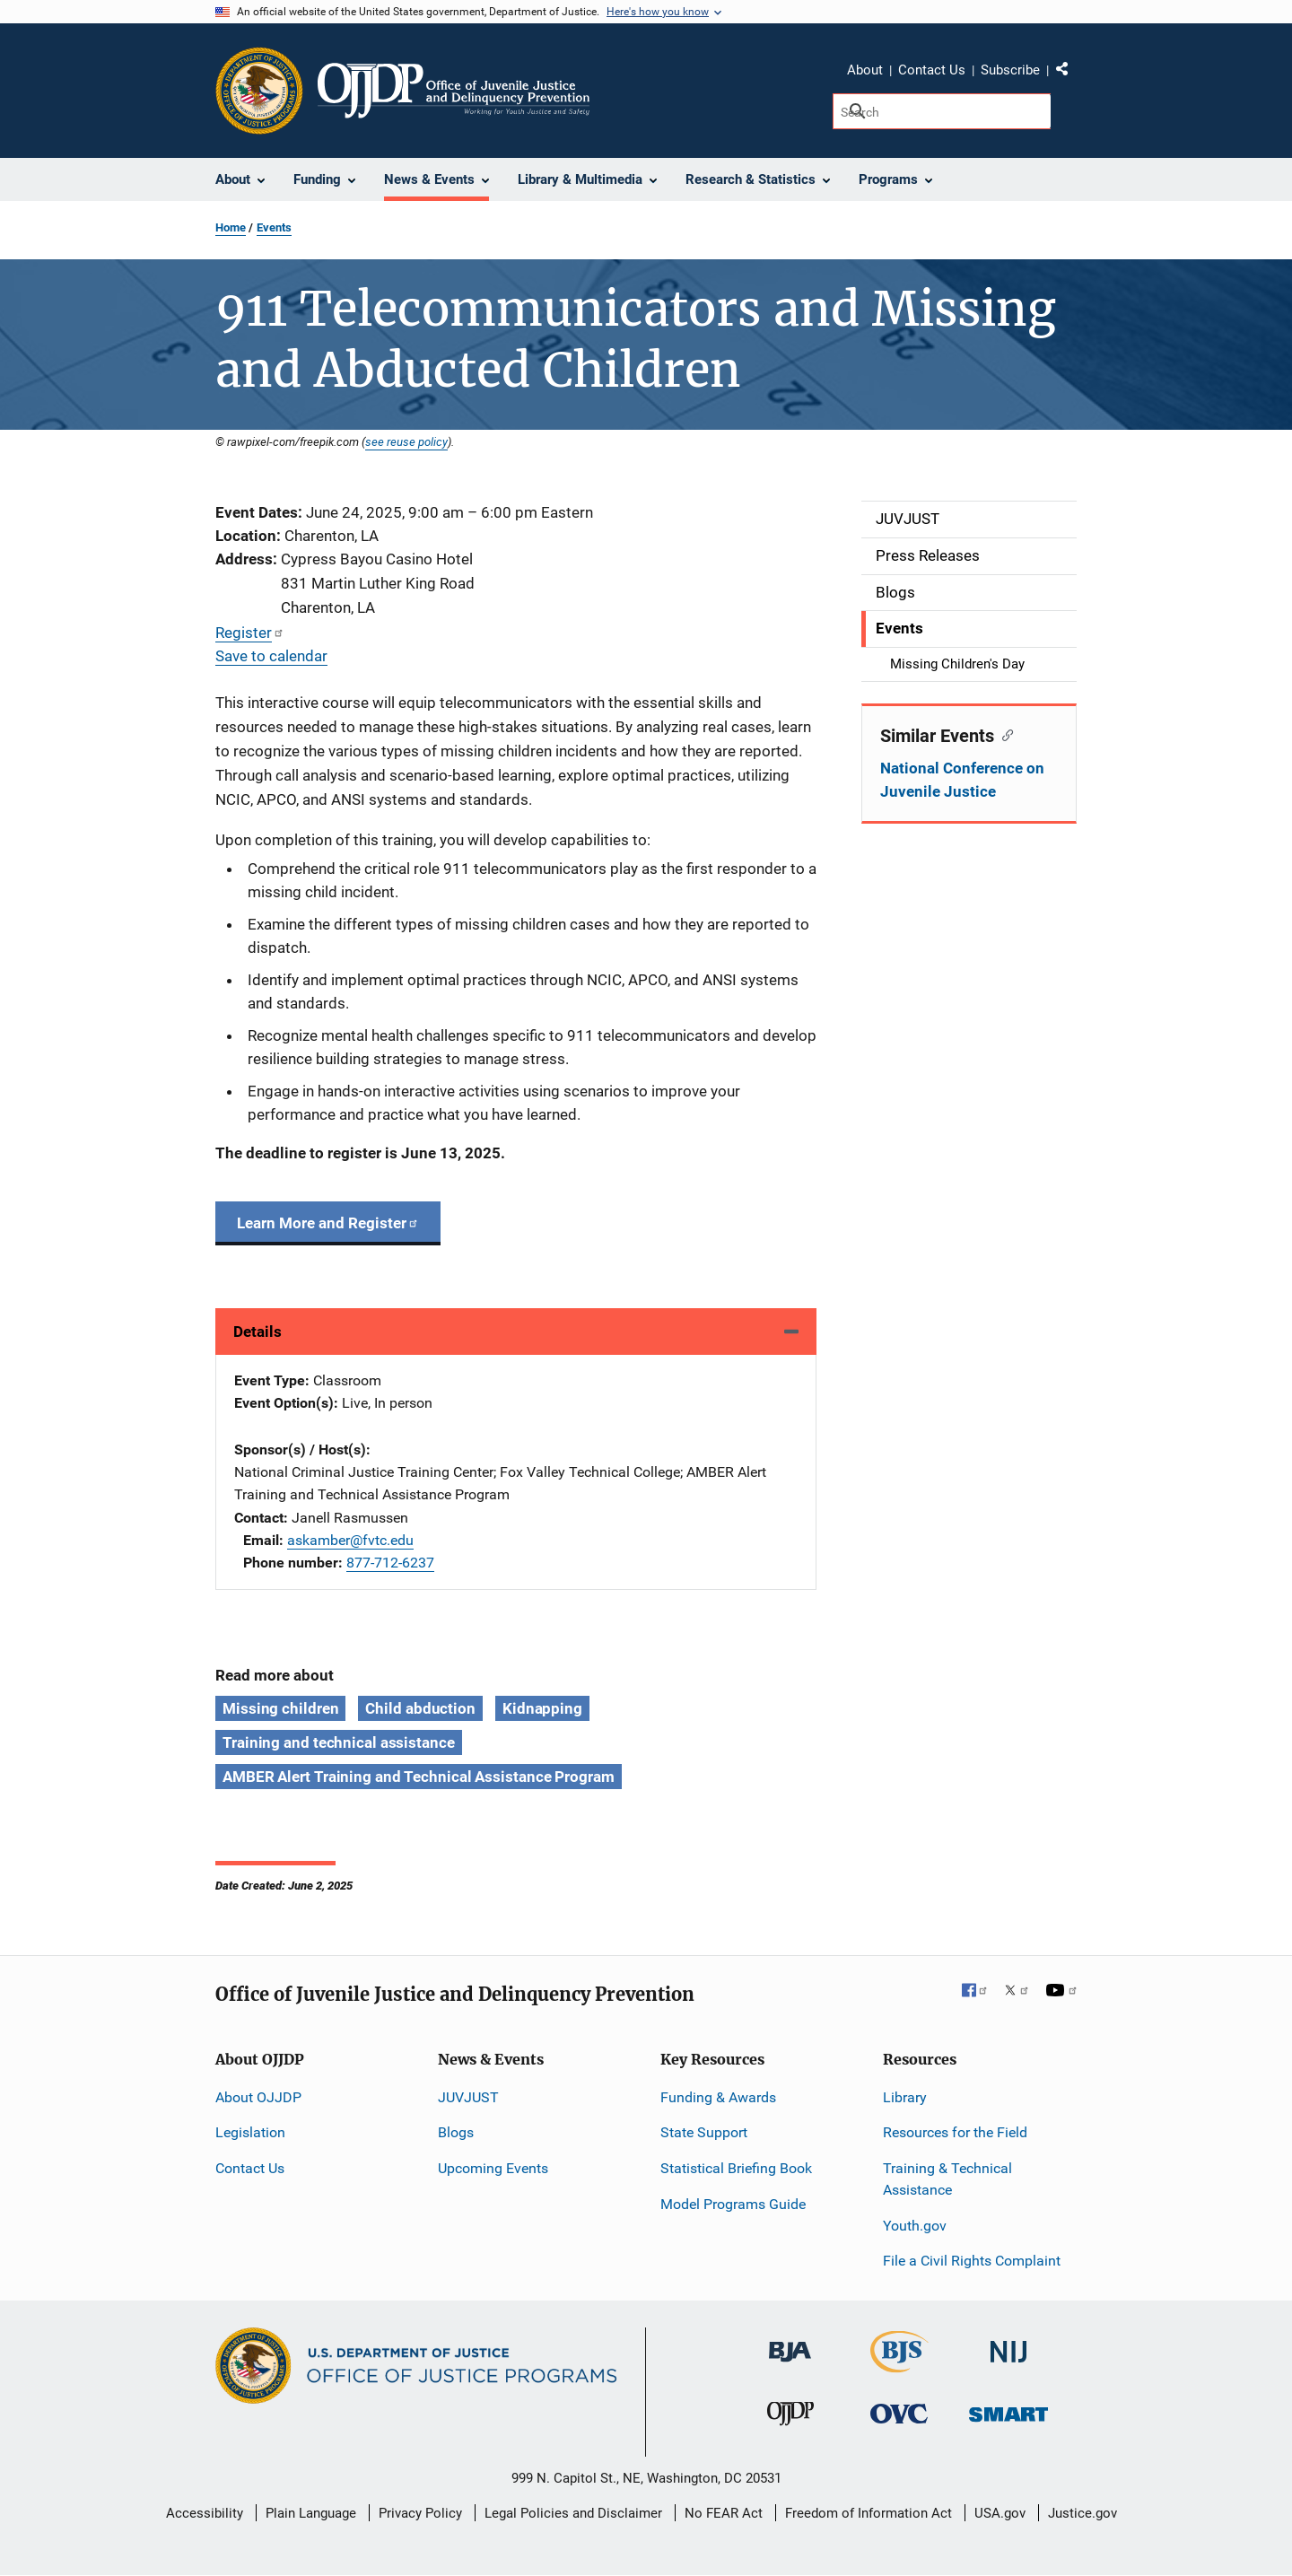 This screenshot has height=2576, width=1292. I want to click on [Bureau of Justice Administration], so click(790, 2343).